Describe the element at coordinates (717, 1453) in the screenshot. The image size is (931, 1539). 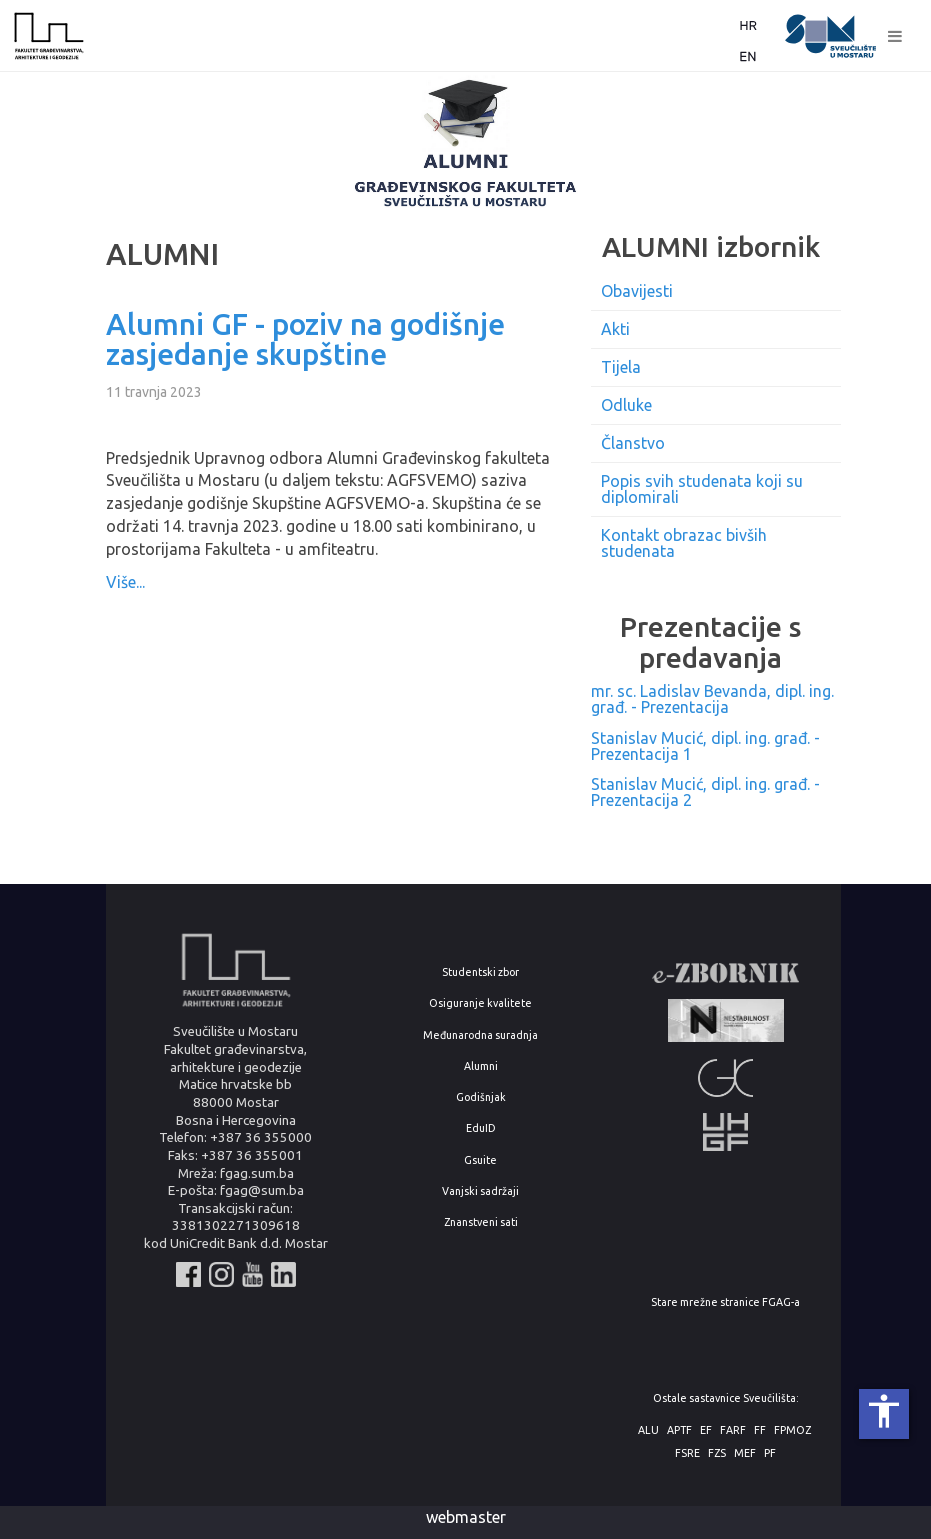
I see `FZS` at that location.